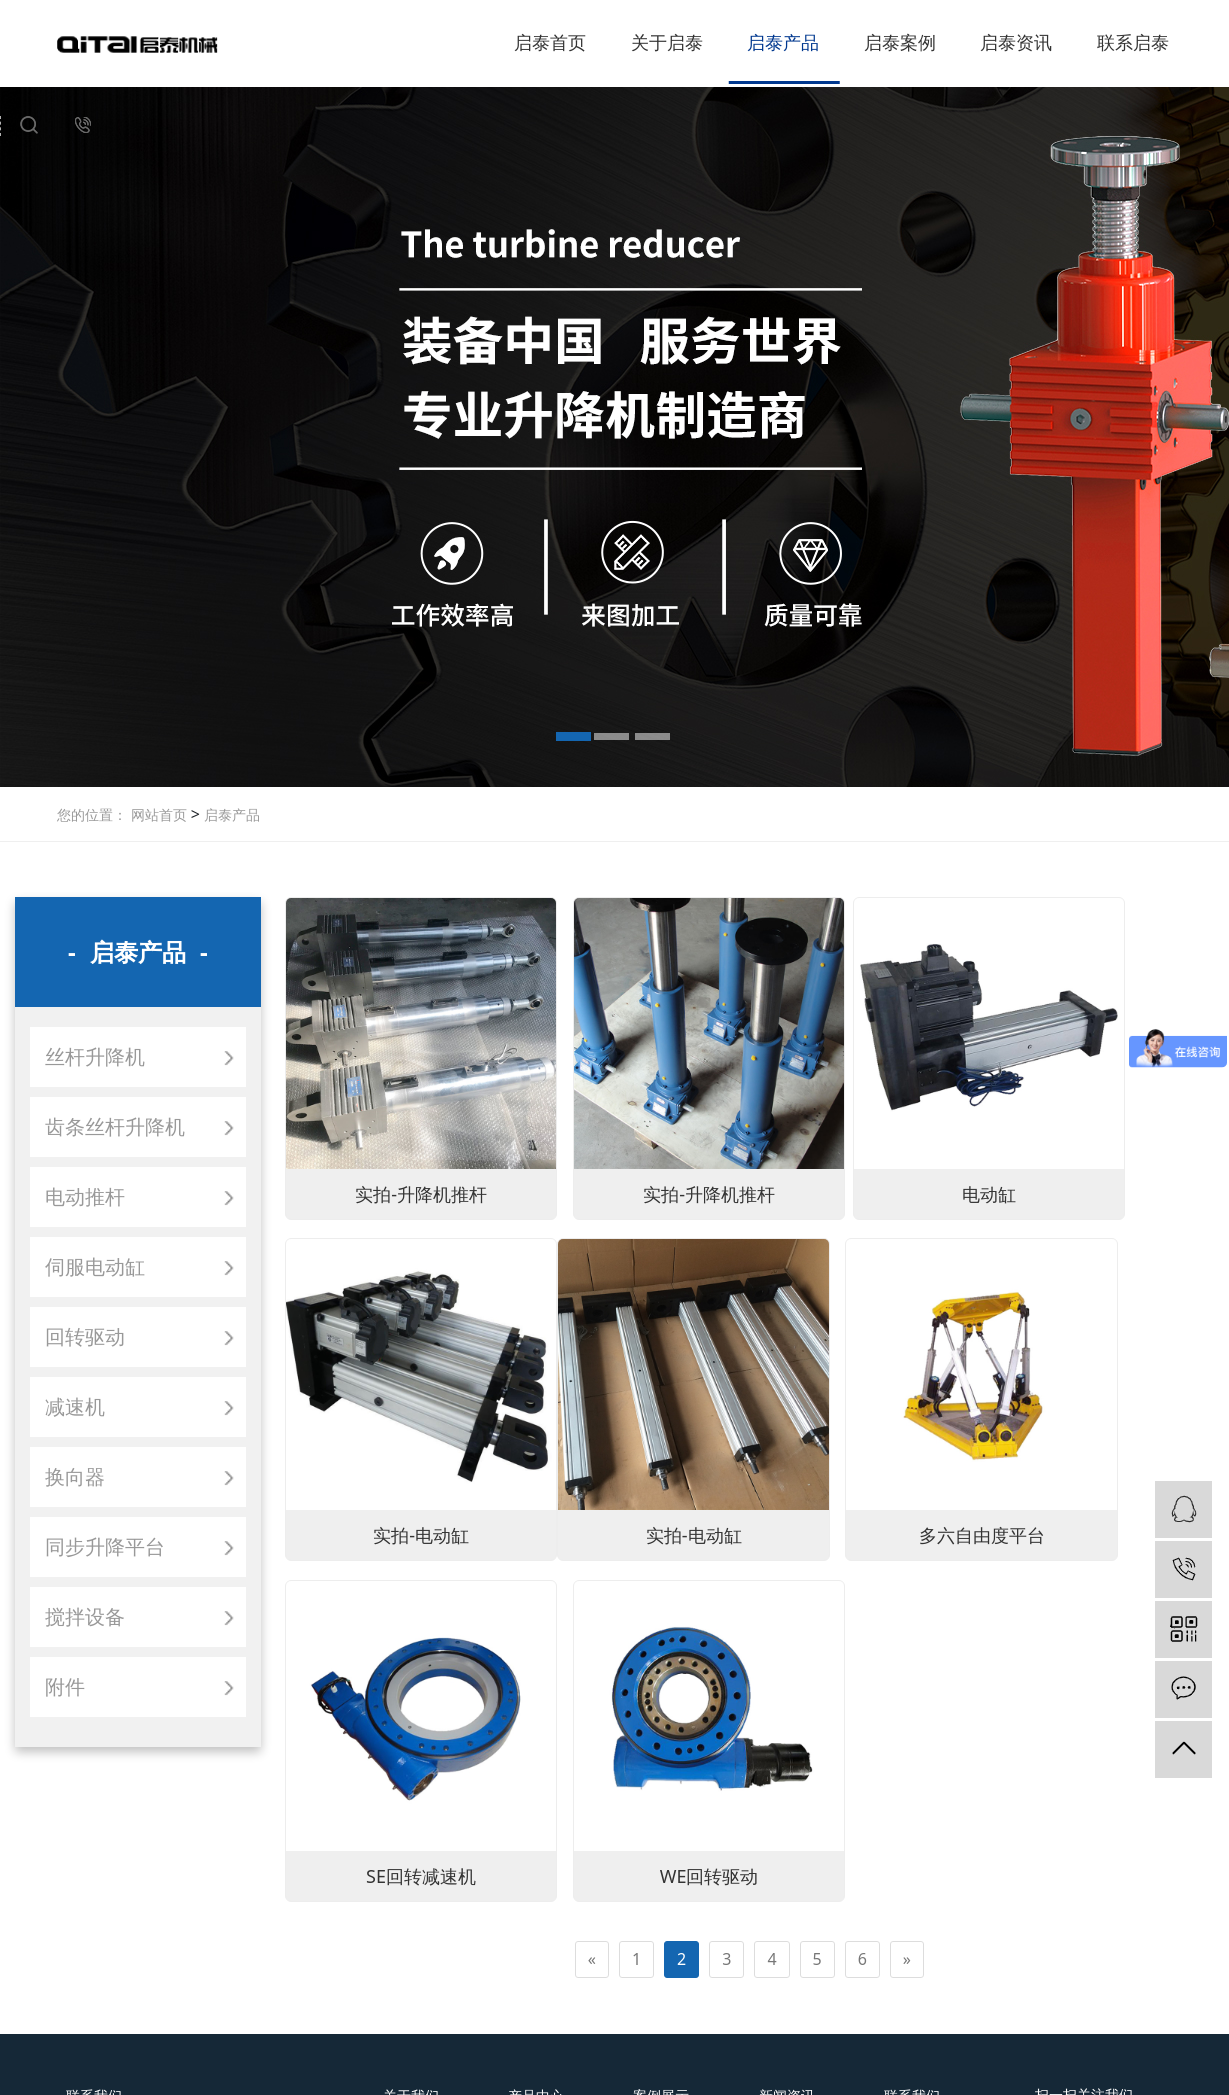  Describe the element at coordinates (85, 1196) in the screenshot. I see `电动推杆` at that location.